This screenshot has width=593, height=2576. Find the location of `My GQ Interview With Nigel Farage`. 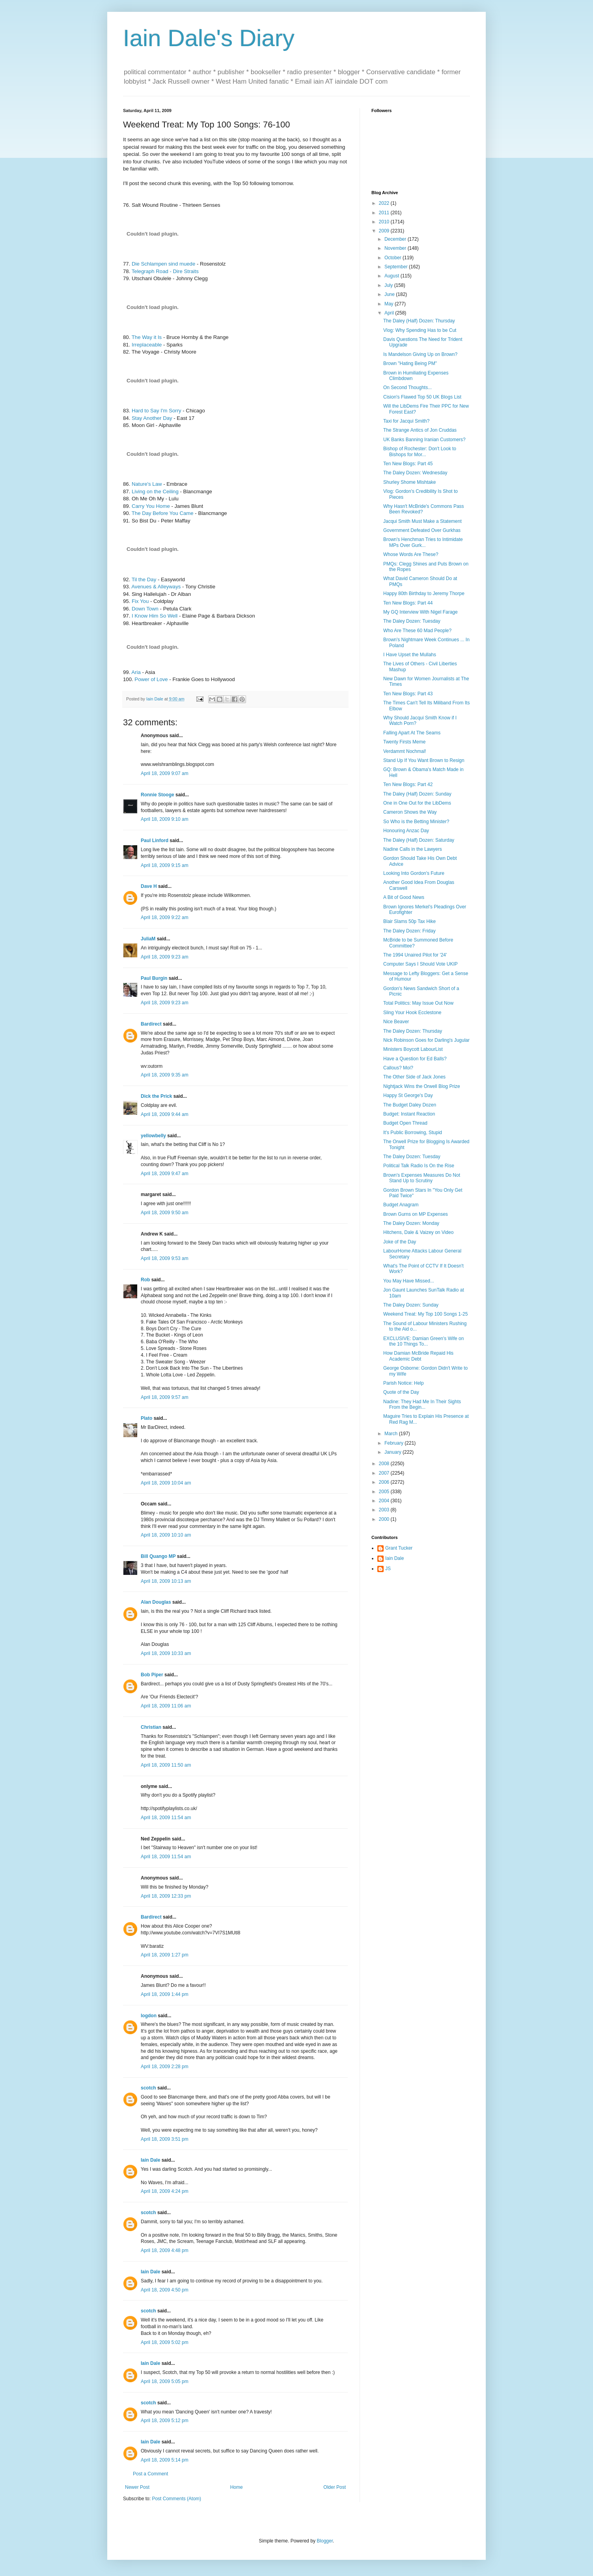

My GQ Interview With Nigel Farage is located at coordinates (420, 612).